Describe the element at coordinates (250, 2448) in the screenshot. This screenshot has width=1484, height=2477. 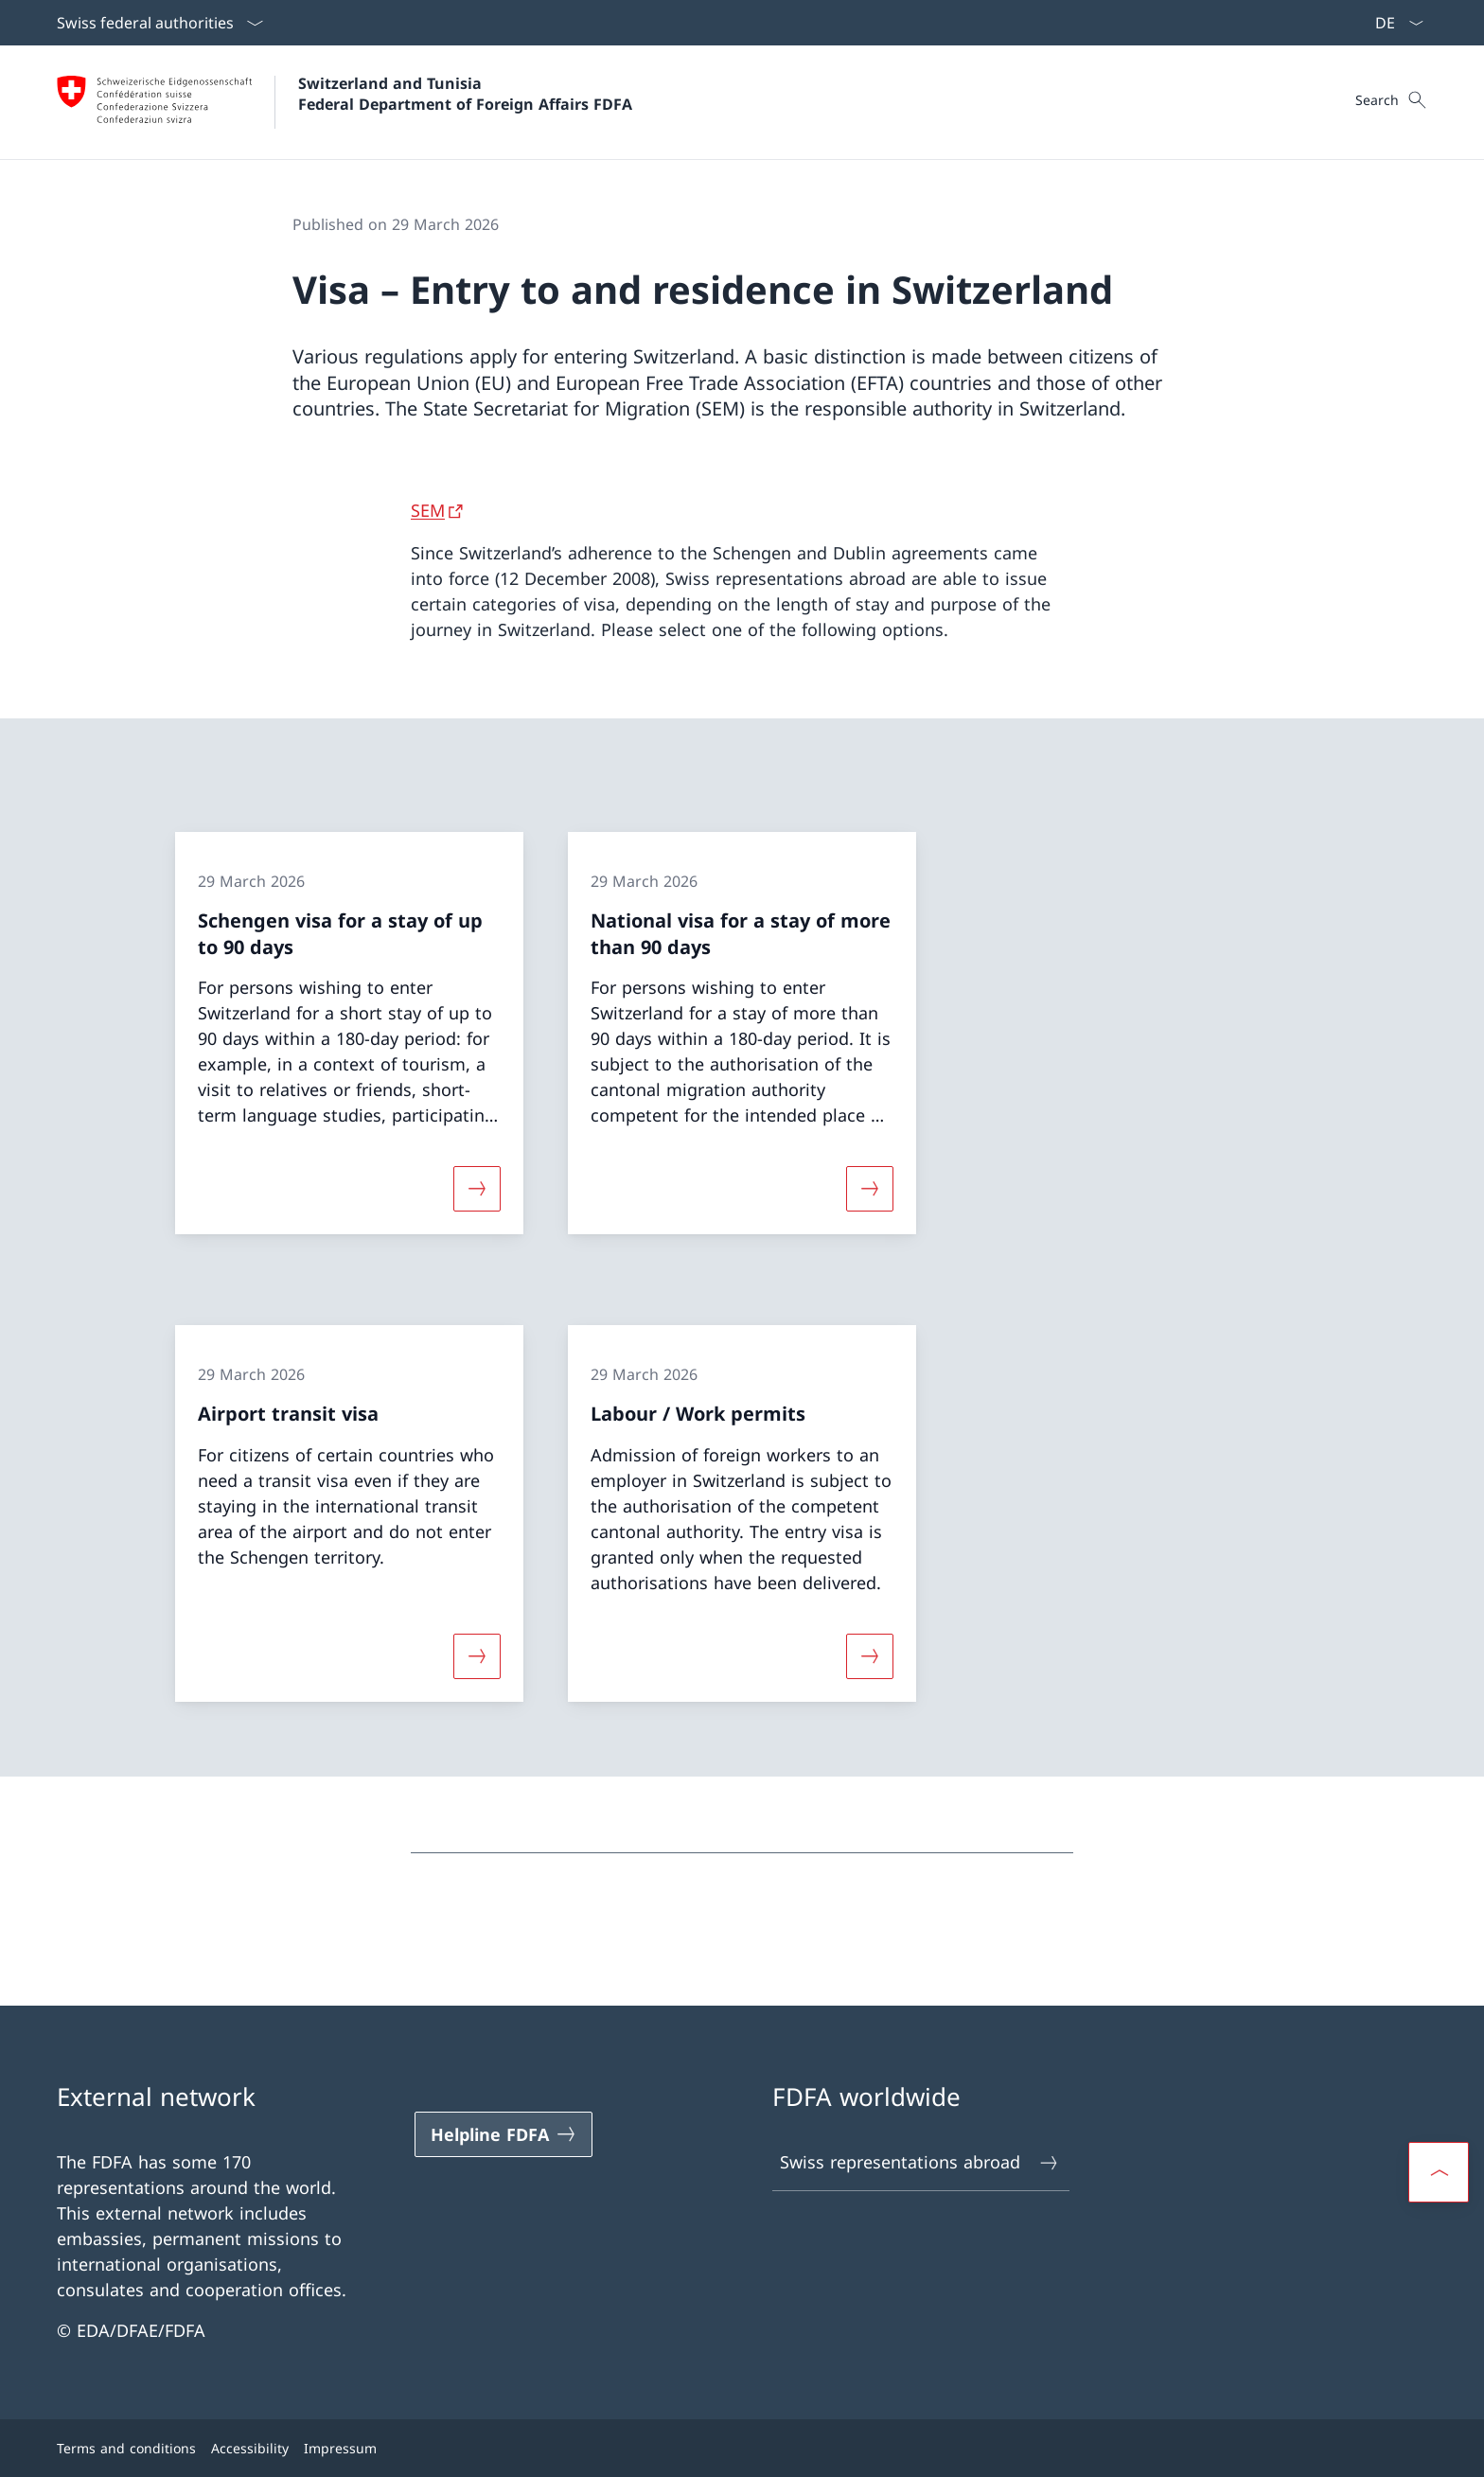
I see `Accessibility` at that location.